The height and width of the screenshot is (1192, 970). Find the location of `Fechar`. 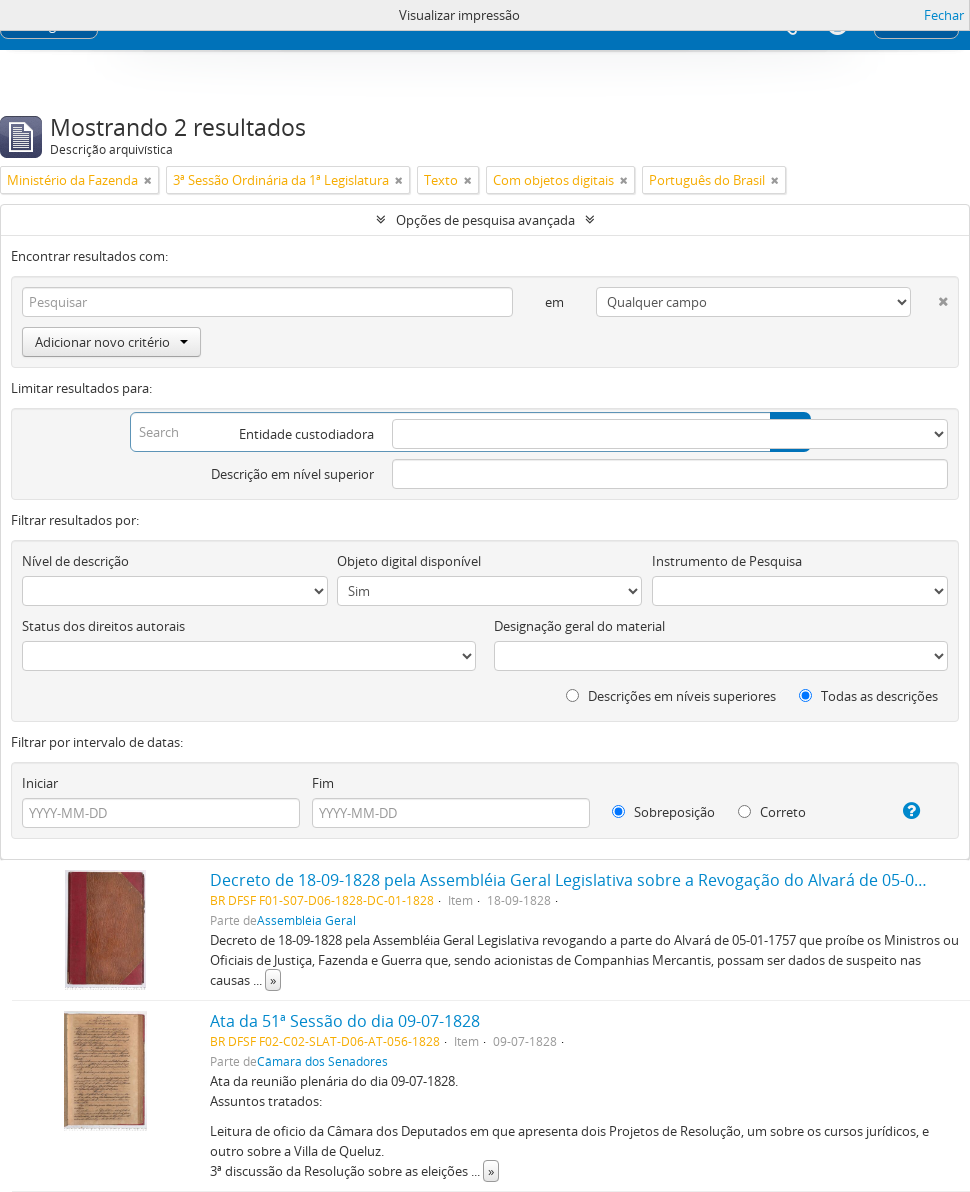

Fechar is located at coordinates (944, 15).